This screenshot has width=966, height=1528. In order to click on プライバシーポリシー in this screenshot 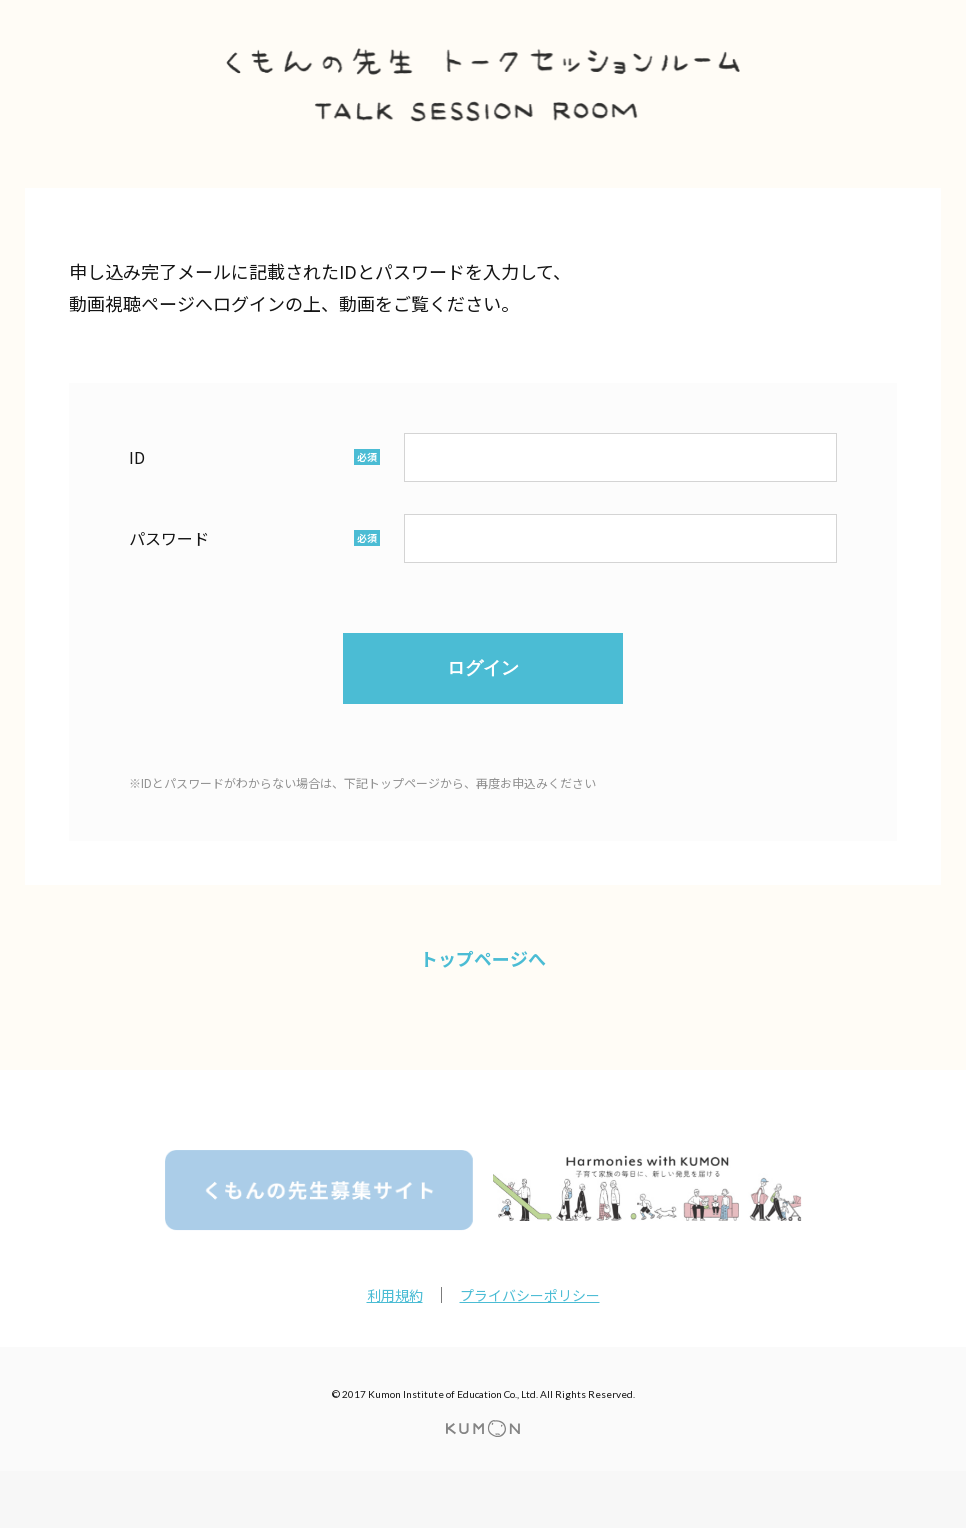, I will do `click(530, 1295)`.